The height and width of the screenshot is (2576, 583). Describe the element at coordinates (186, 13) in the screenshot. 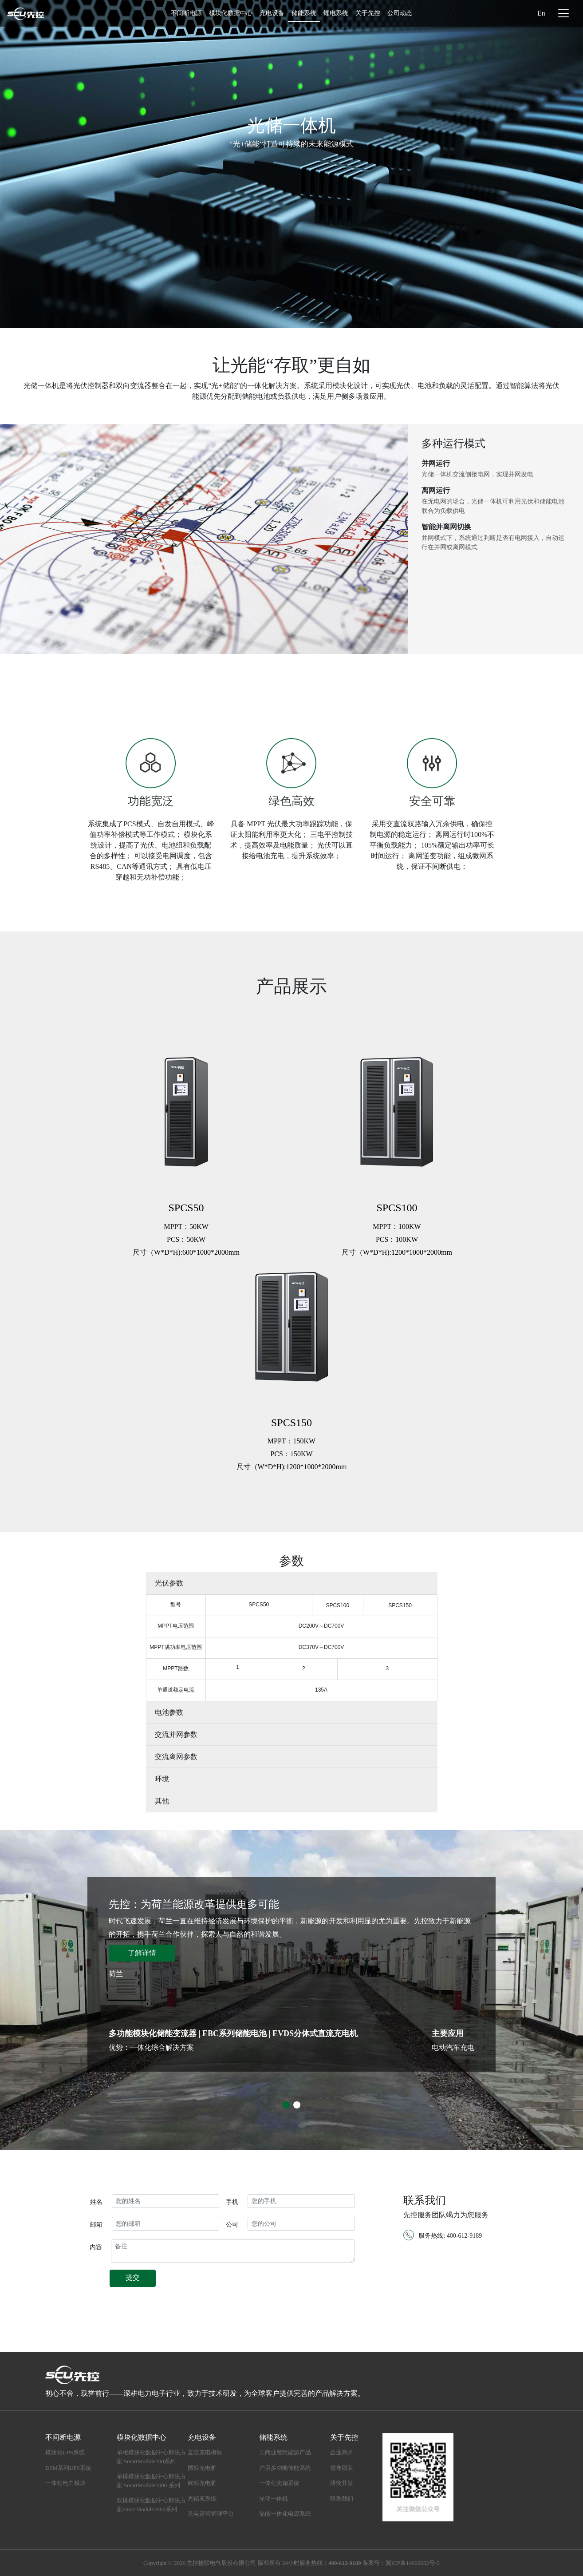

I see `不间断电源` at that location.